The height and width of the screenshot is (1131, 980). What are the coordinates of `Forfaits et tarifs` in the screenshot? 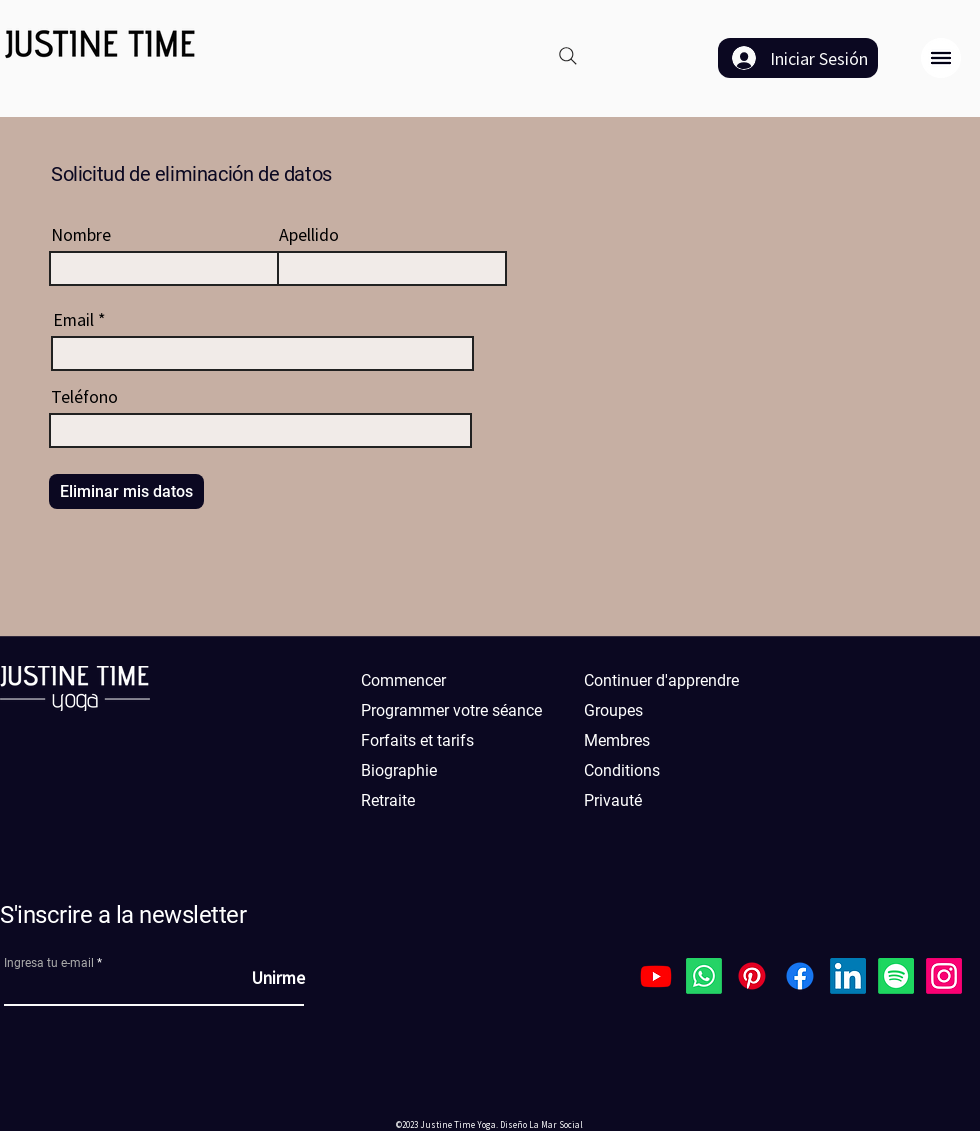 It's located at (417, 740).